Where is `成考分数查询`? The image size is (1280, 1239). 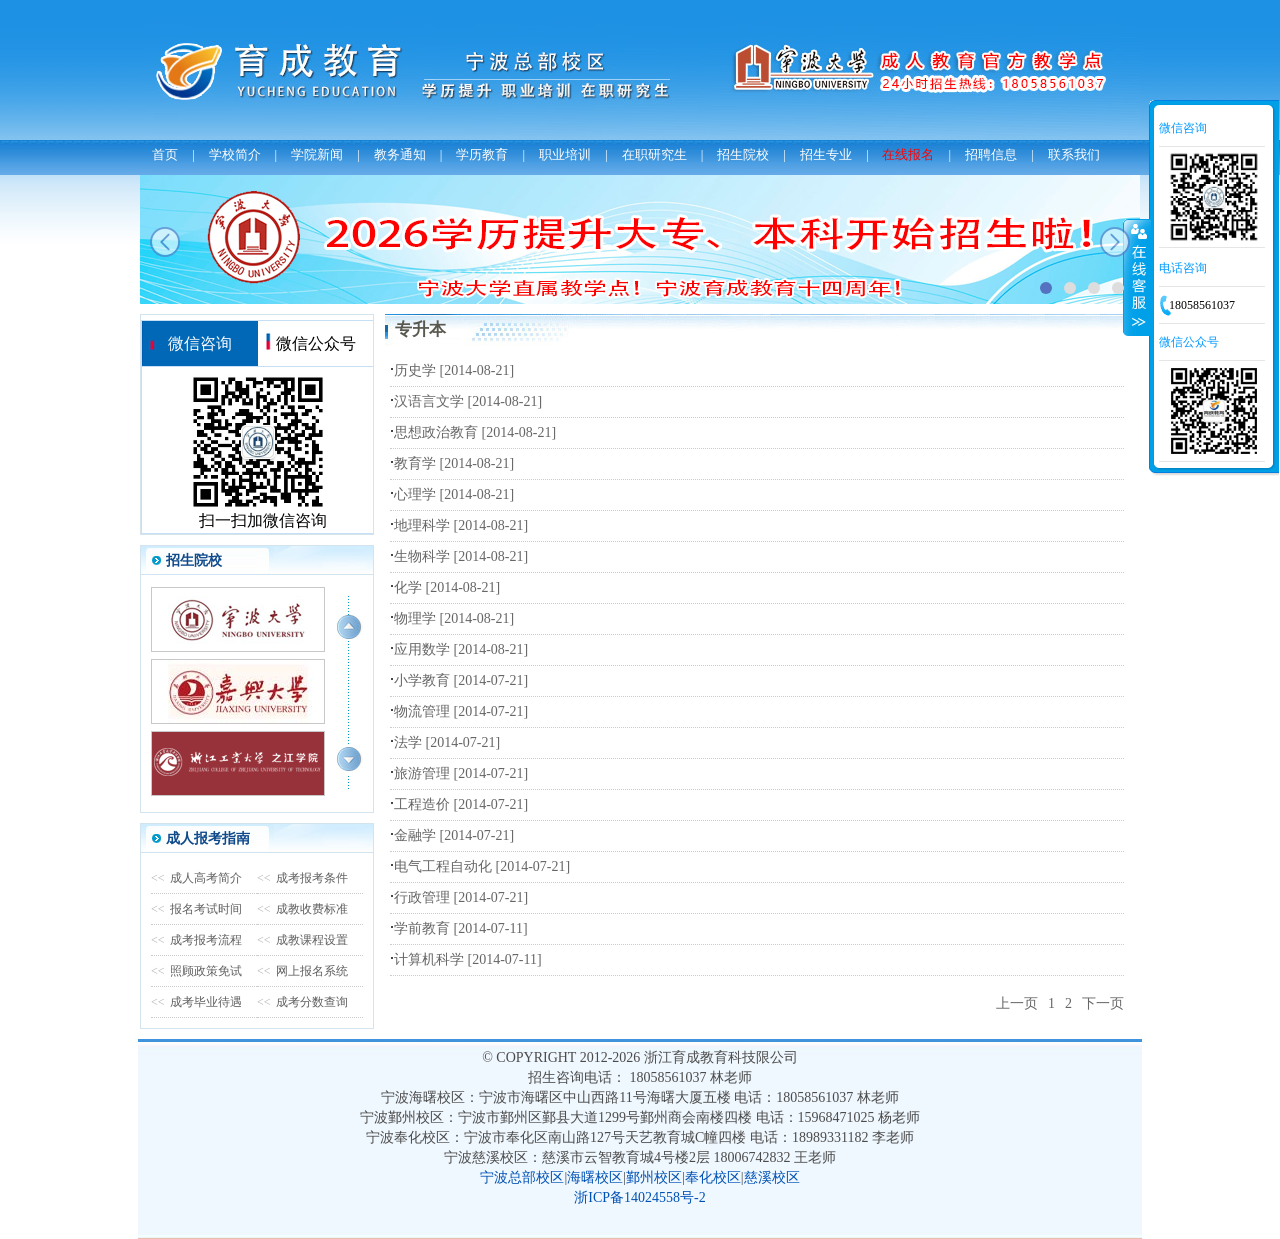 成考分数查询 is located at coordinates (302, 1002).